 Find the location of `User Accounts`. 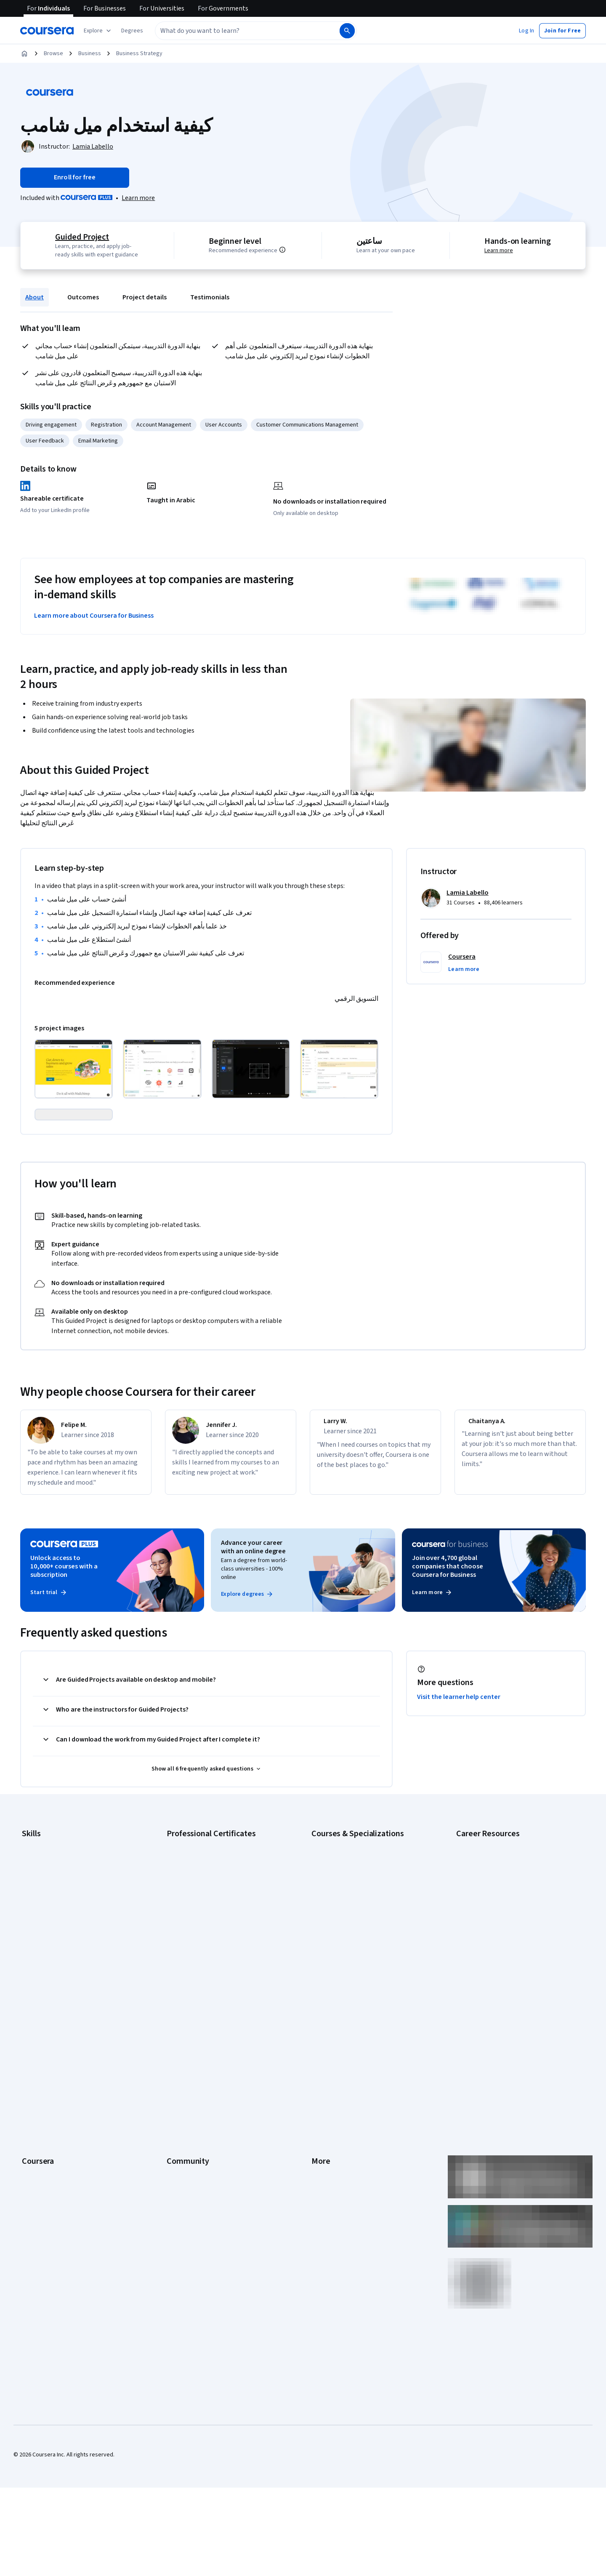

User Accounts is located at coordinates (223, 425).